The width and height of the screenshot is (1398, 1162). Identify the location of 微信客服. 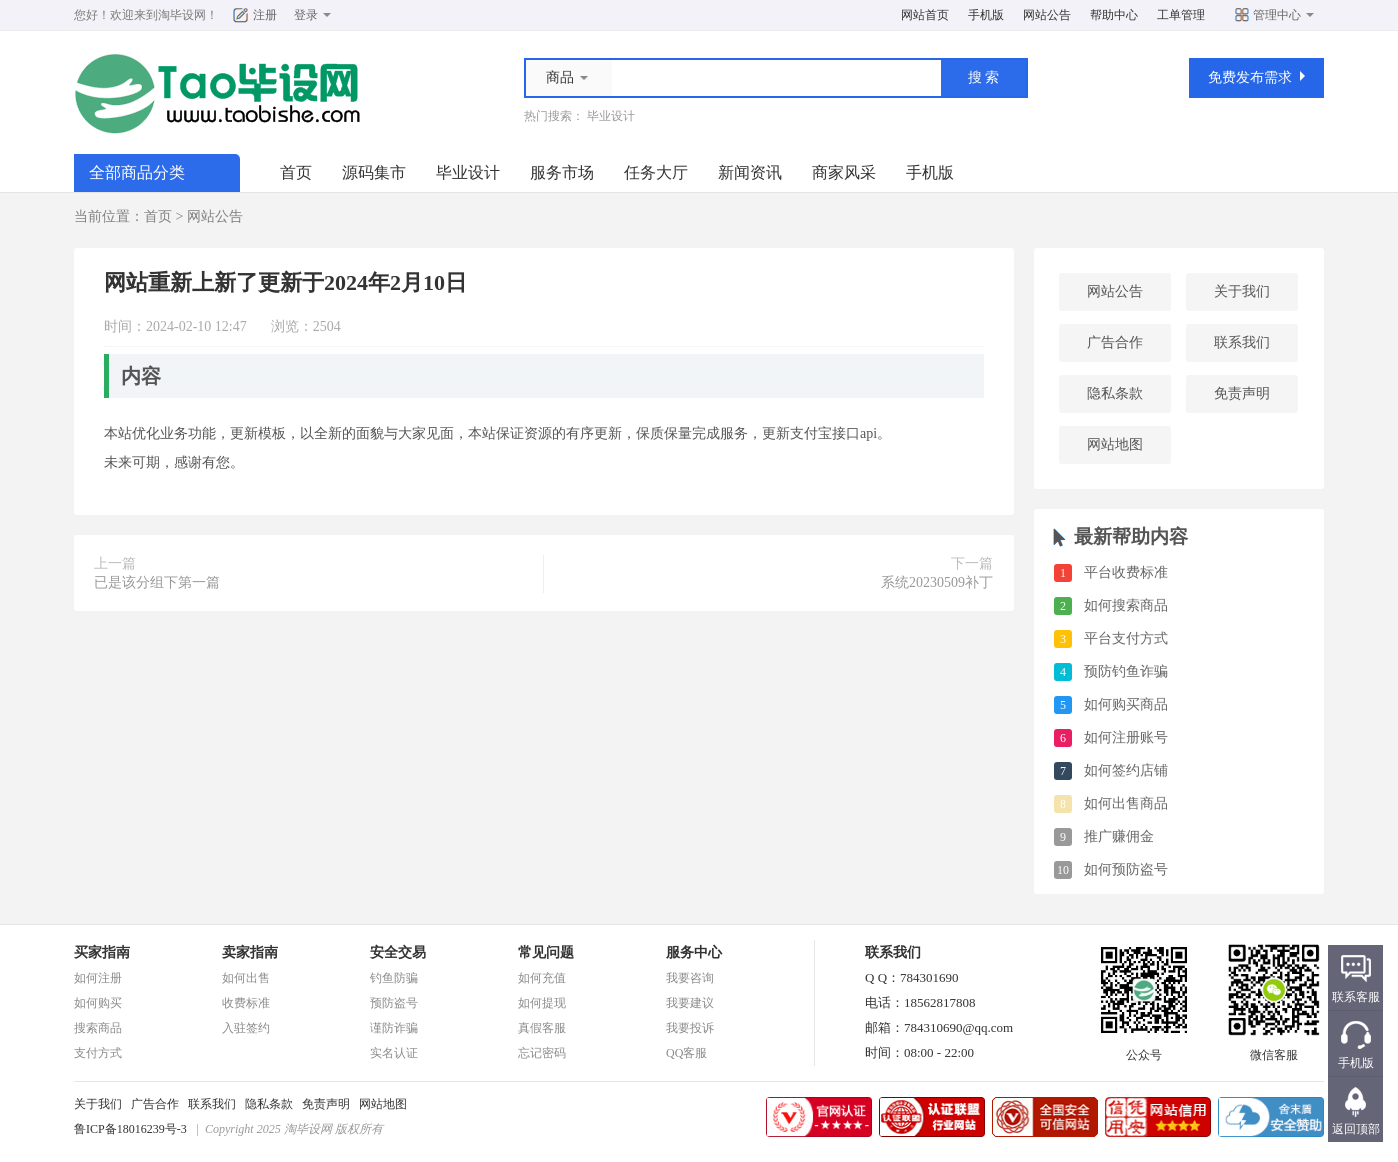
(1274, 1049).